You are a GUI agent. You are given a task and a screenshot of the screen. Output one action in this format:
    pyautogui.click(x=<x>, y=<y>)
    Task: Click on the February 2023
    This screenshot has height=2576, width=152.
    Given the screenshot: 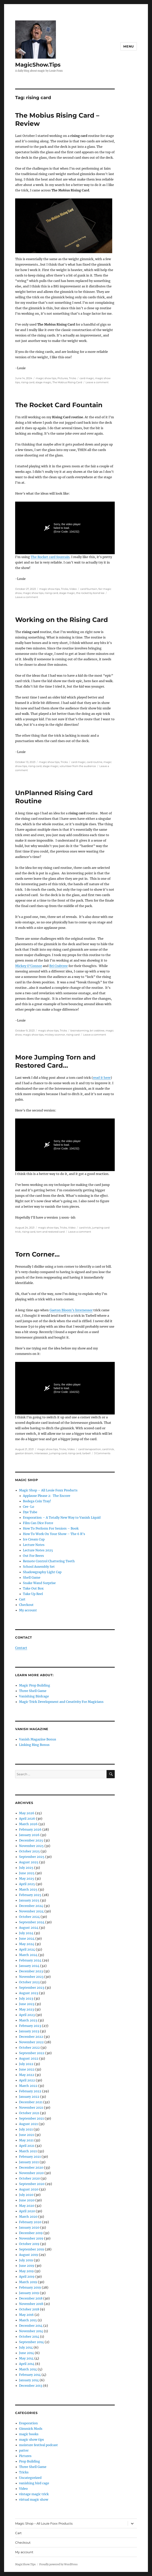 What is the action you would take?
    pyautogui.click(x=30, y=2026)
    